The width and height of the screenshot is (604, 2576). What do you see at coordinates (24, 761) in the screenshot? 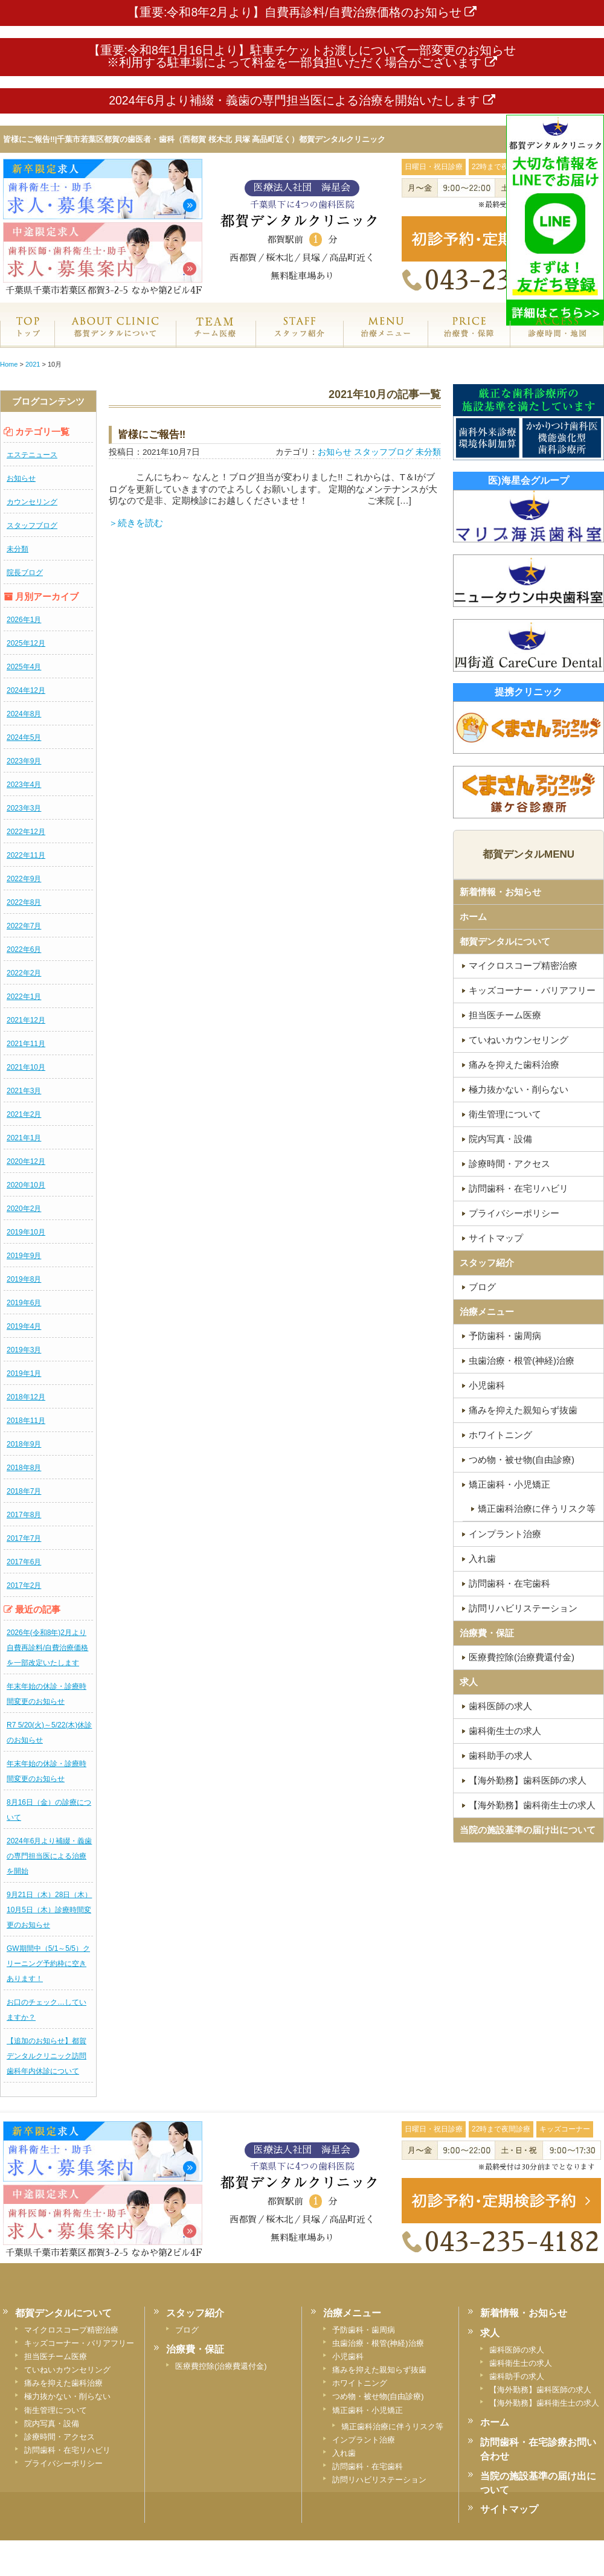
I see `2023年9月` at bounding box center [24, 761].